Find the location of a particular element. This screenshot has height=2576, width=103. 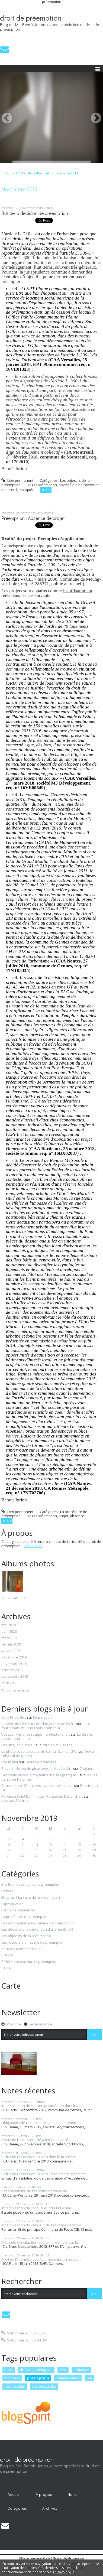

Les objectifs de la préemption is located at coordinates (26, 1936).